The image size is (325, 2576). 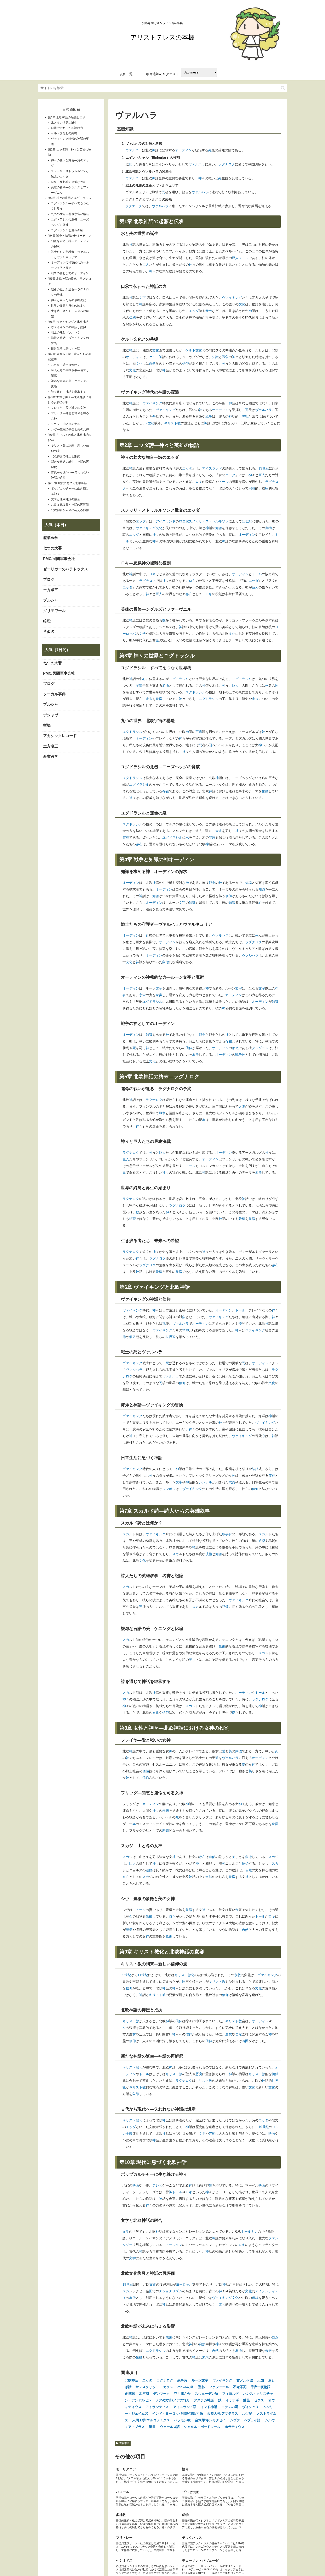 What do you see at coordinates (225, 1606) in the screenshot?
I see `記憶` at bounding box center [225, 1606].